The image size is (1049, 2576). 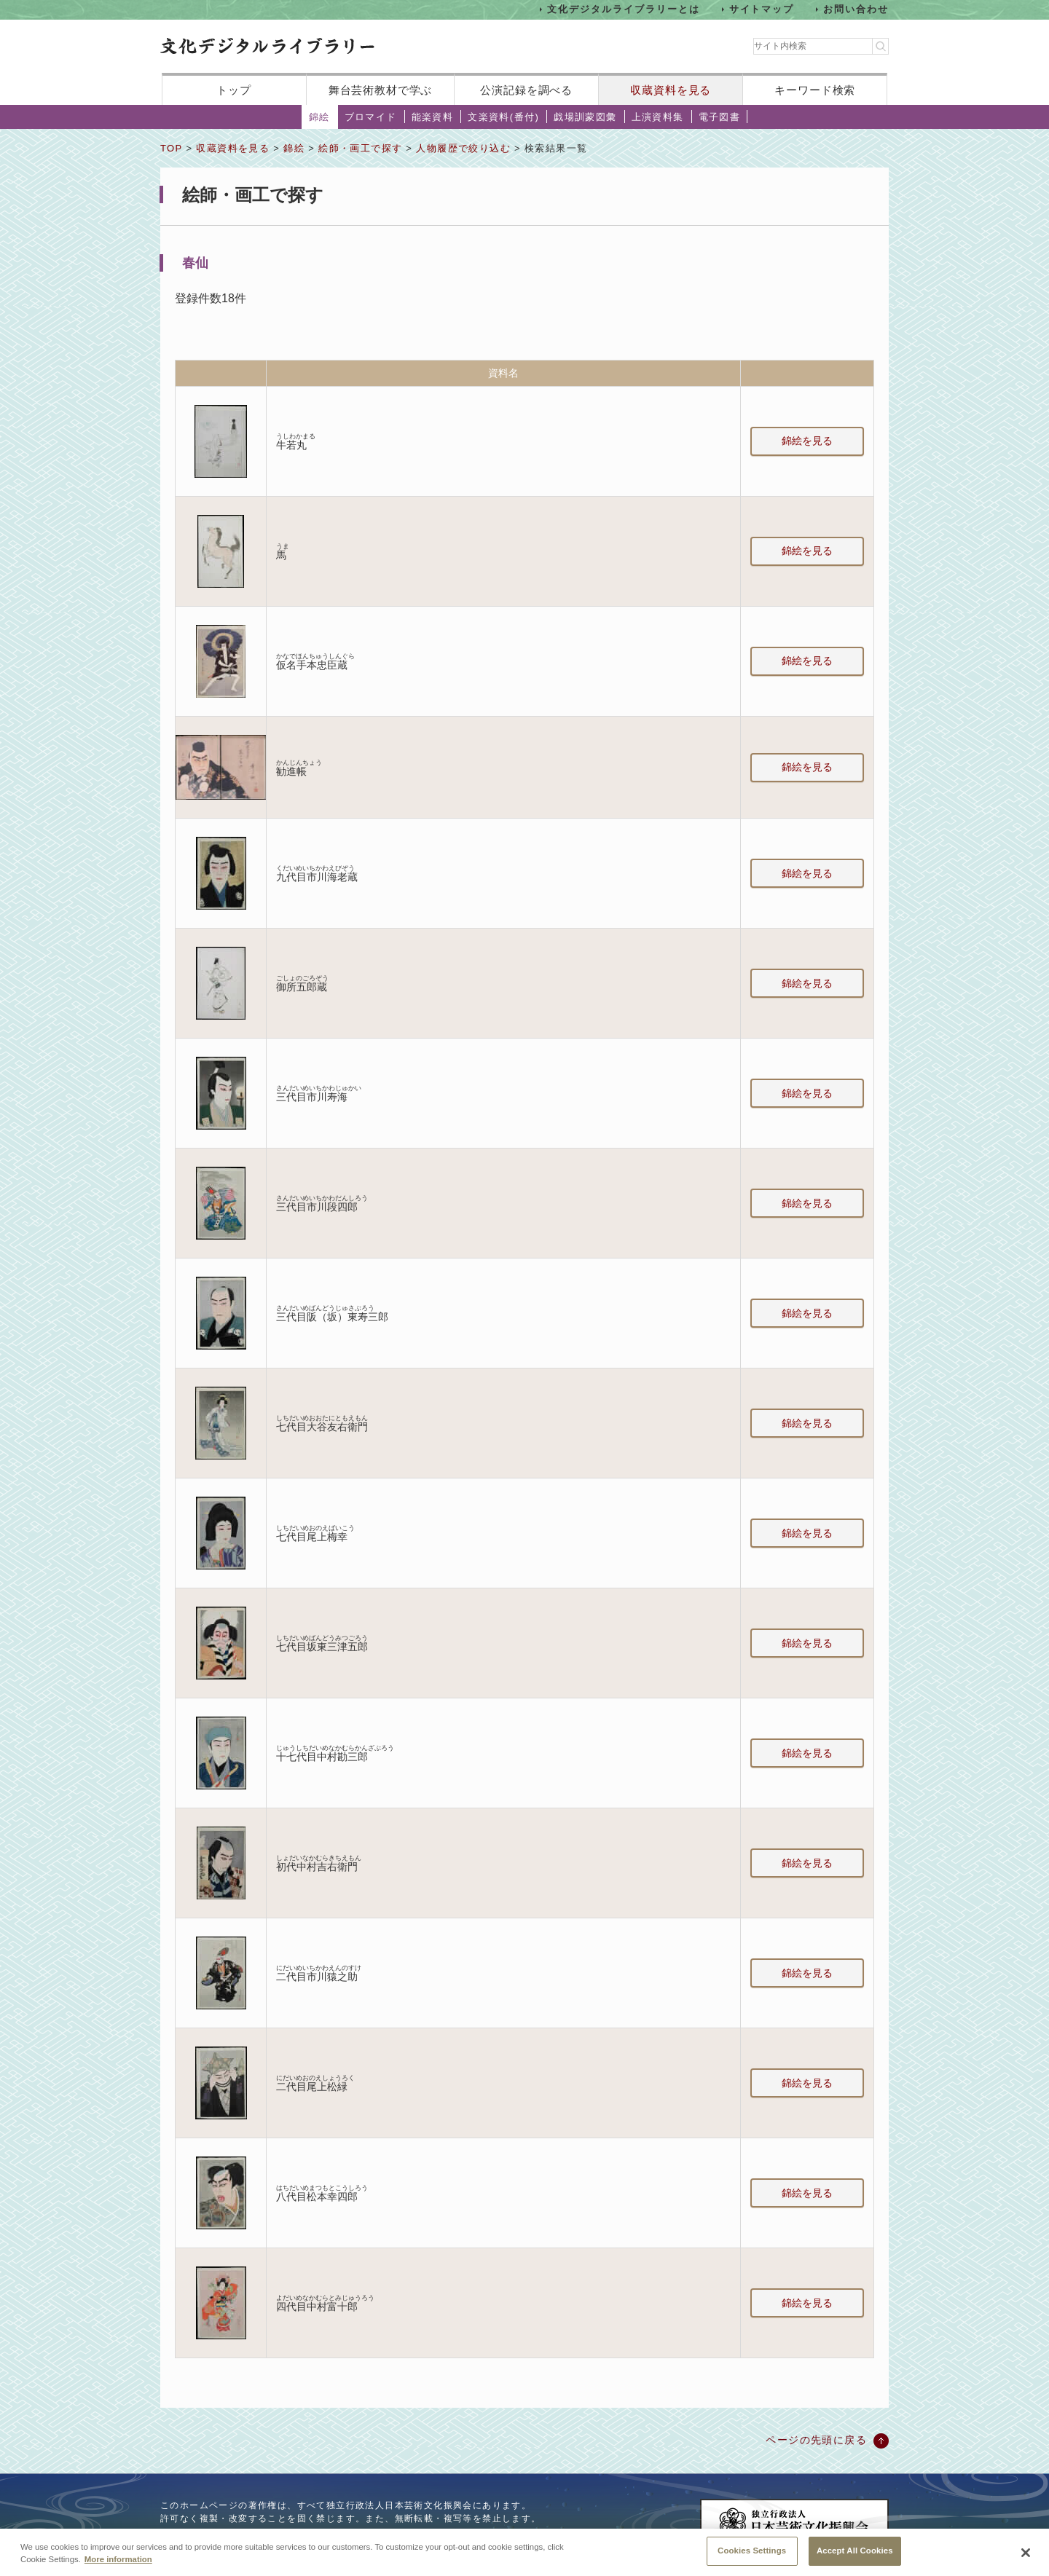 What do you see at coordinates (623, 9) in the screenshot?
I see `文化デジタルライブラリーとは` at bounding box center [623, 9].